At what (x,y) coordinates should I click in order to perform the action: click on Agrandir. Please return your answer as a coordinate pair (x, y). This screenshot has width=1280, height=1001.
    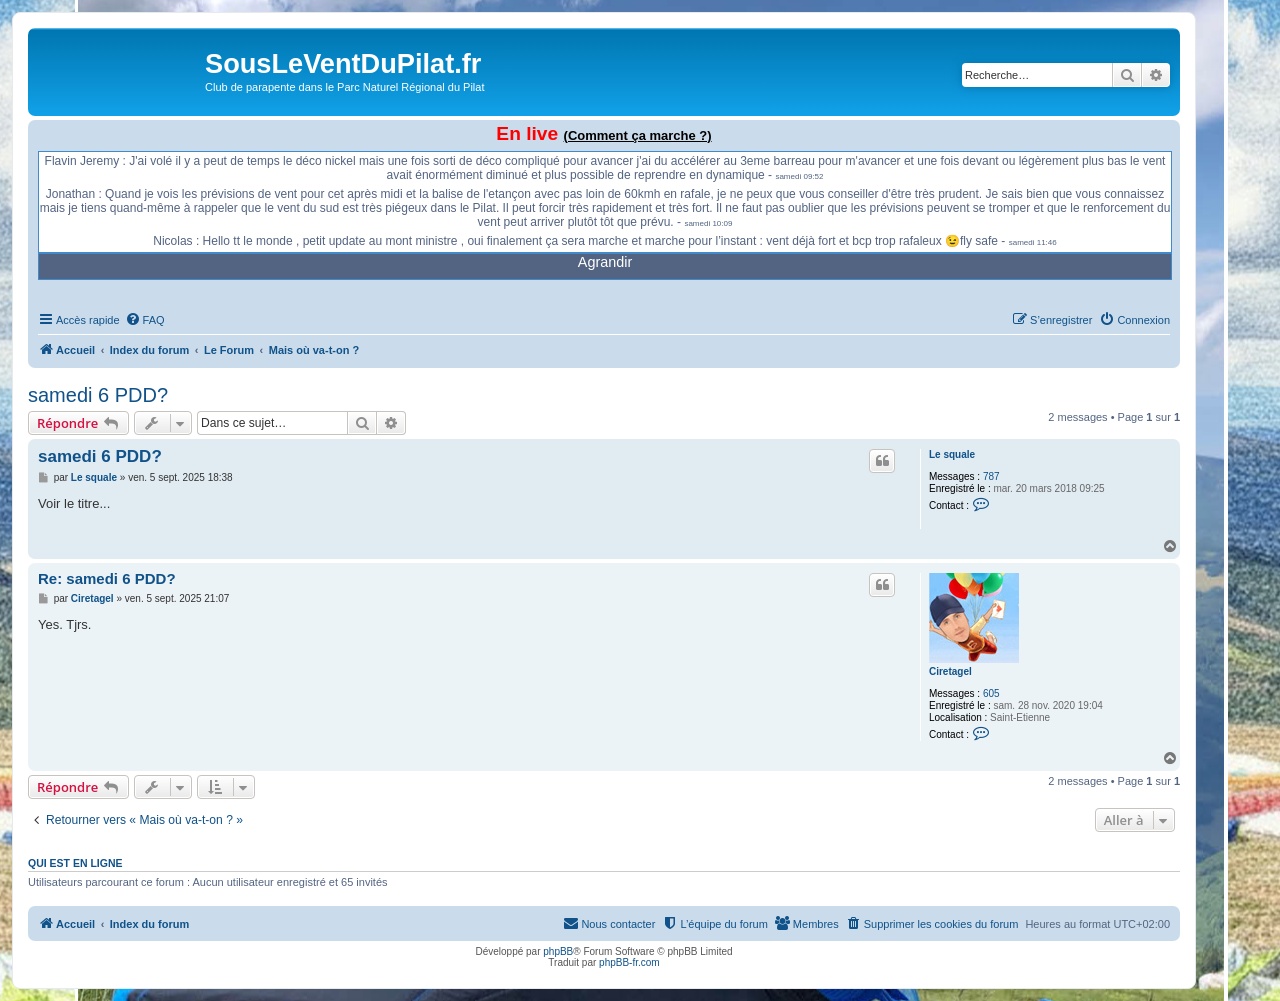
    Looking at the image, I should click on (605, 262).